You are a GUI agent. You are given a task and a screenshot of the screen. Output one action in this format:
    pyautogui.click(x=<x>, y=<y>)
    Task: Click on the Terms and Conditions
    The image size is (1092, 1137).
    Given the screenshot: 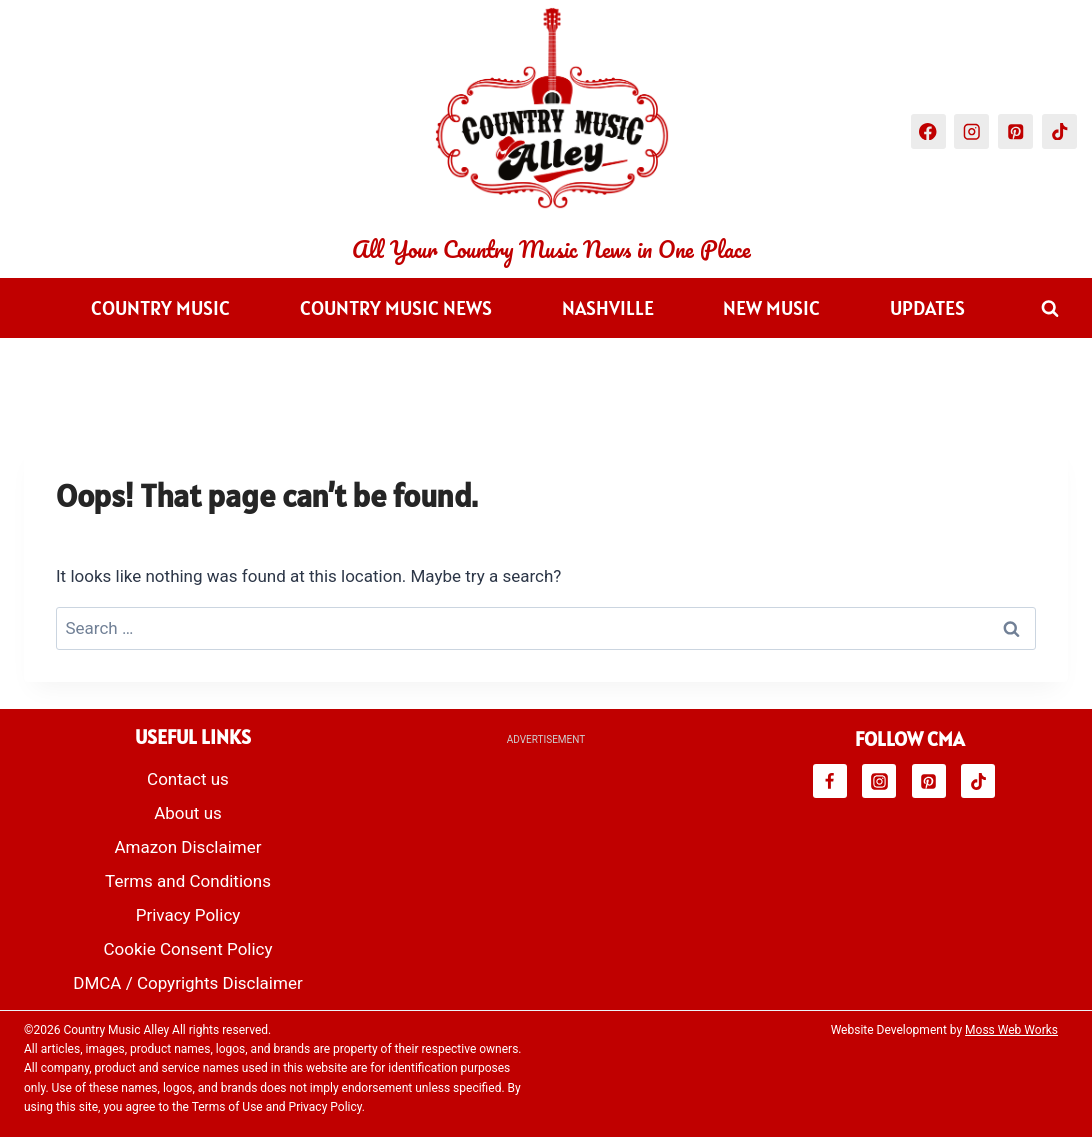 What is the action you would take?
    pyautogui.click(x=188, y=881)
    